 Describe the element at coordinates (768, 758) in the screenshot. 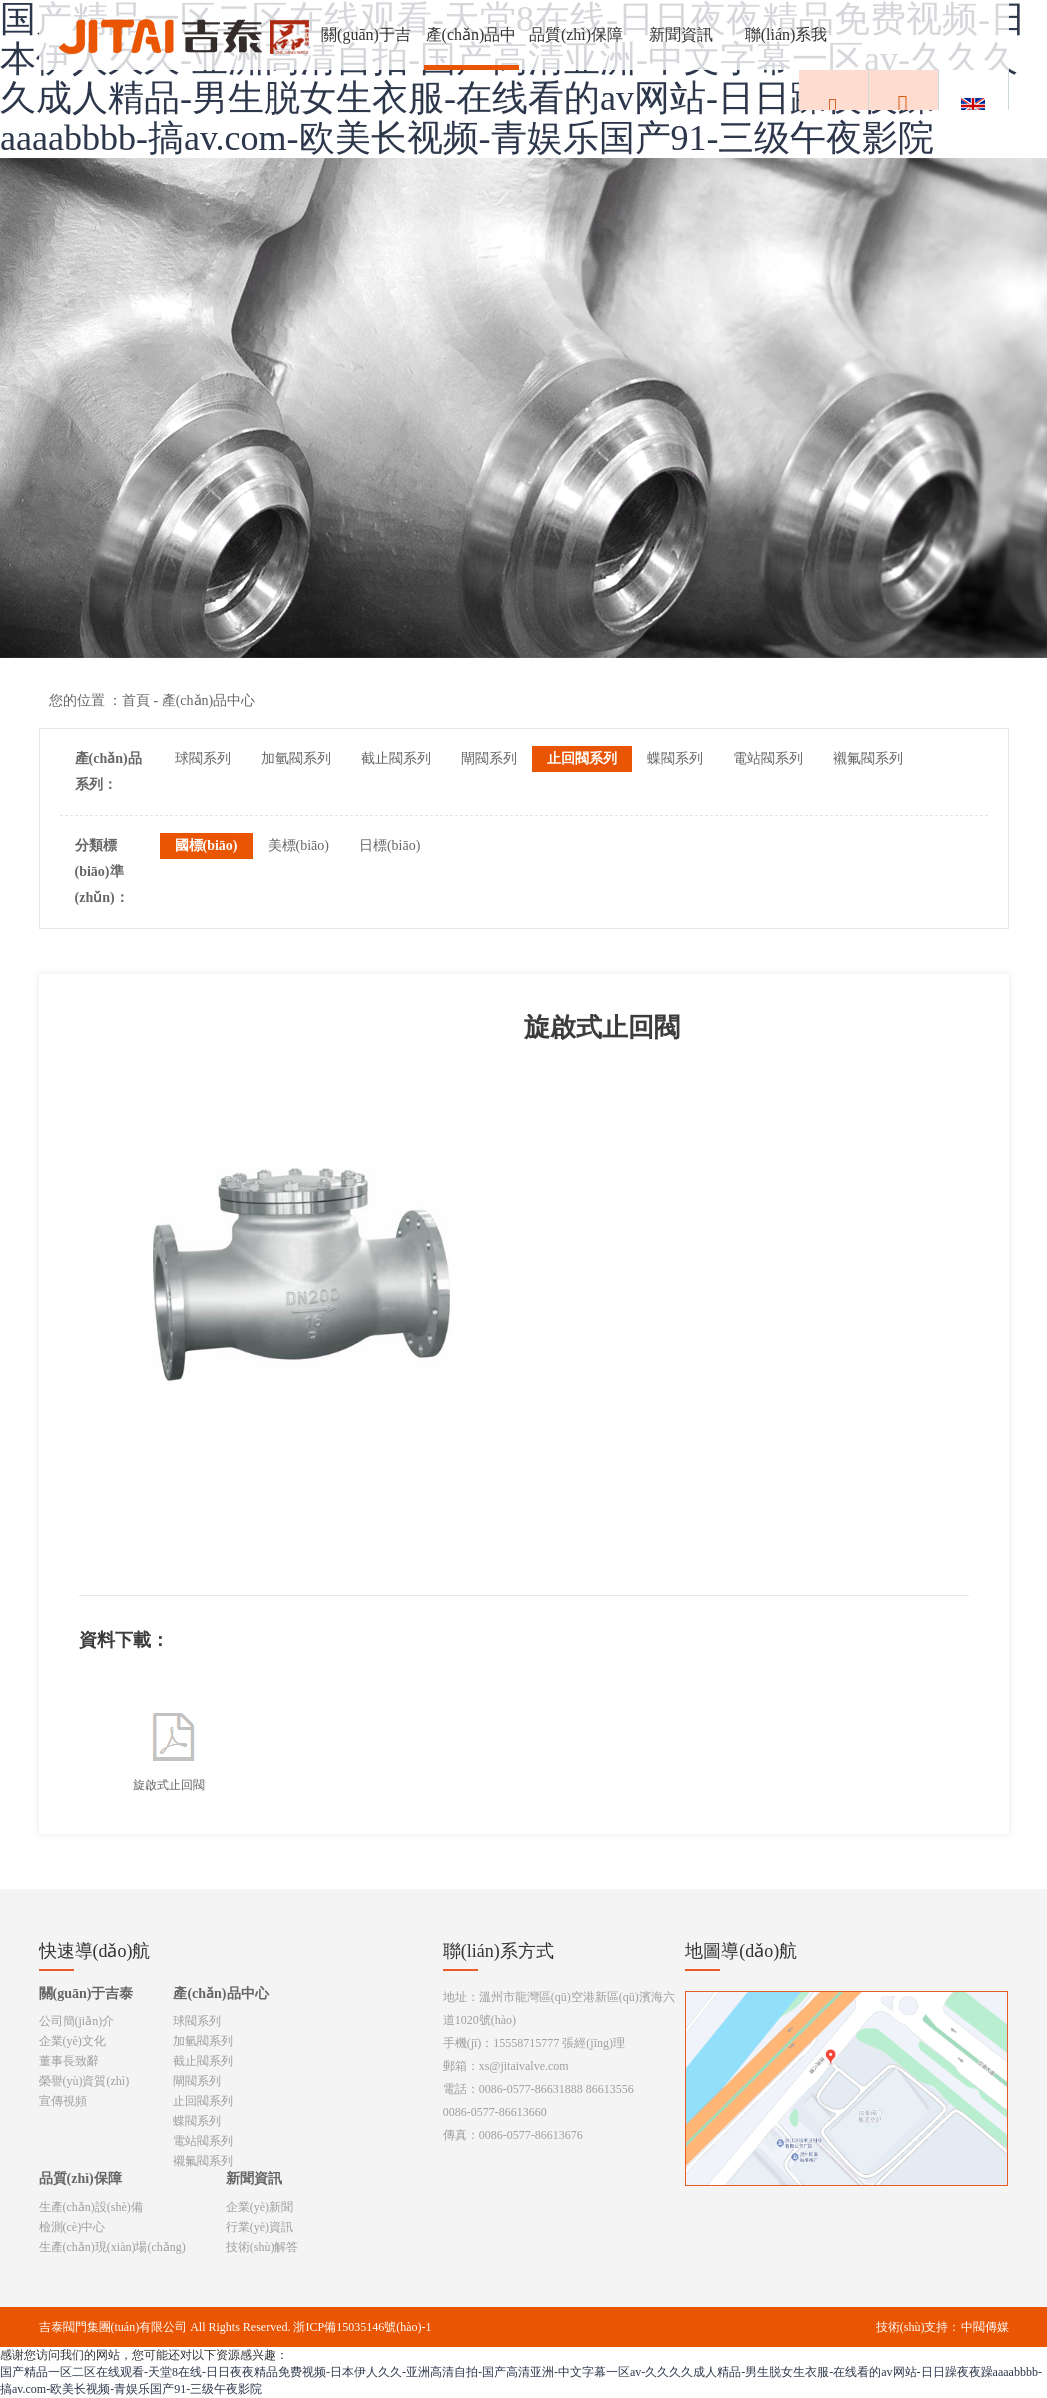

I see `電站閥系列` at that location.